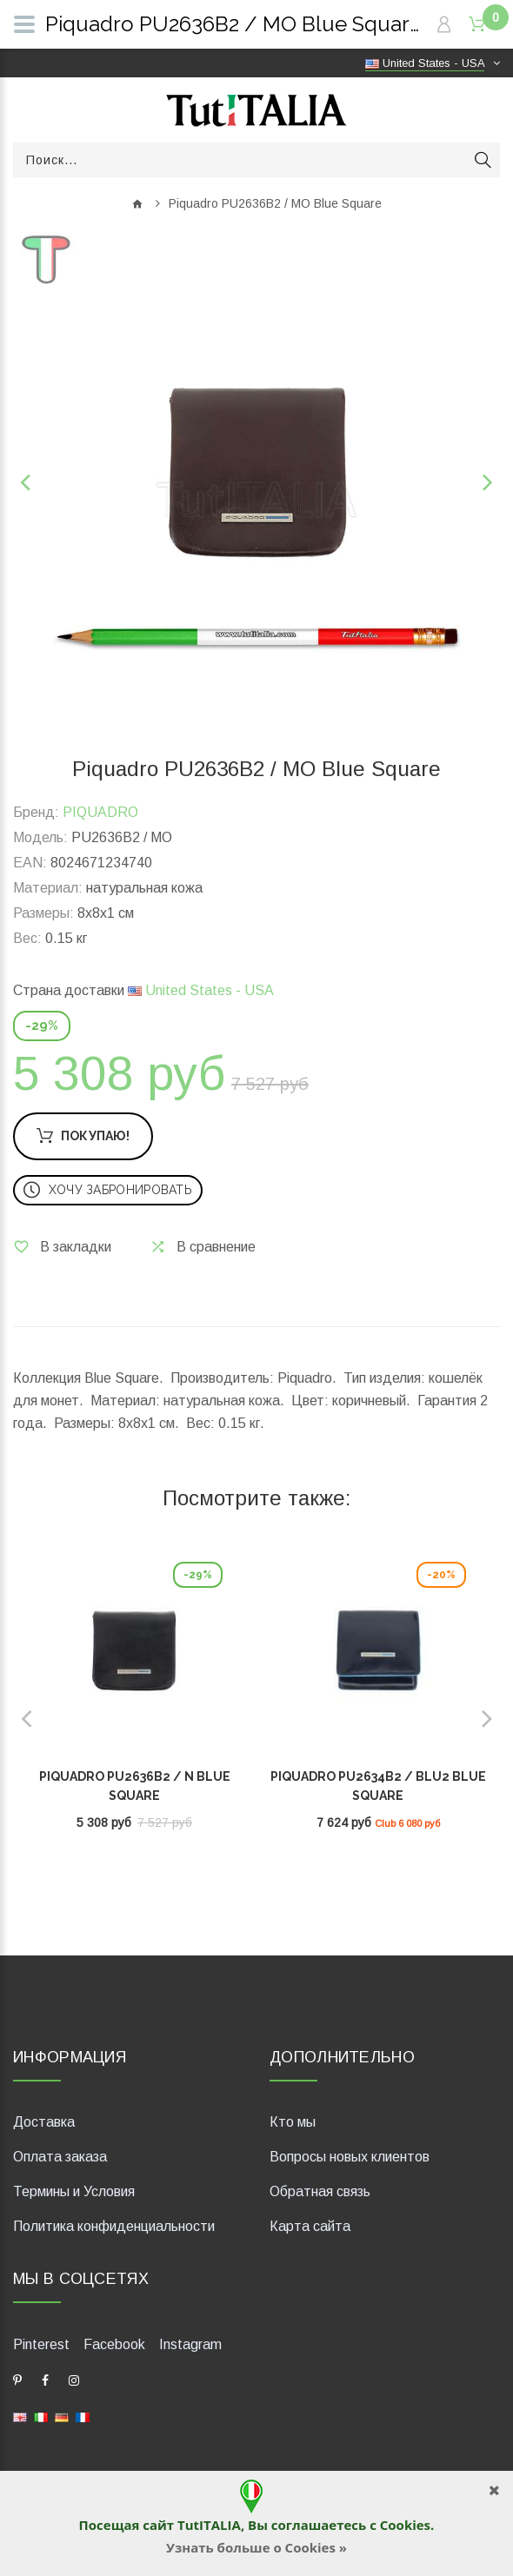 The height and width of the screenshot is (2576, 513). I want to click on Facebook, so click(114, 2344).